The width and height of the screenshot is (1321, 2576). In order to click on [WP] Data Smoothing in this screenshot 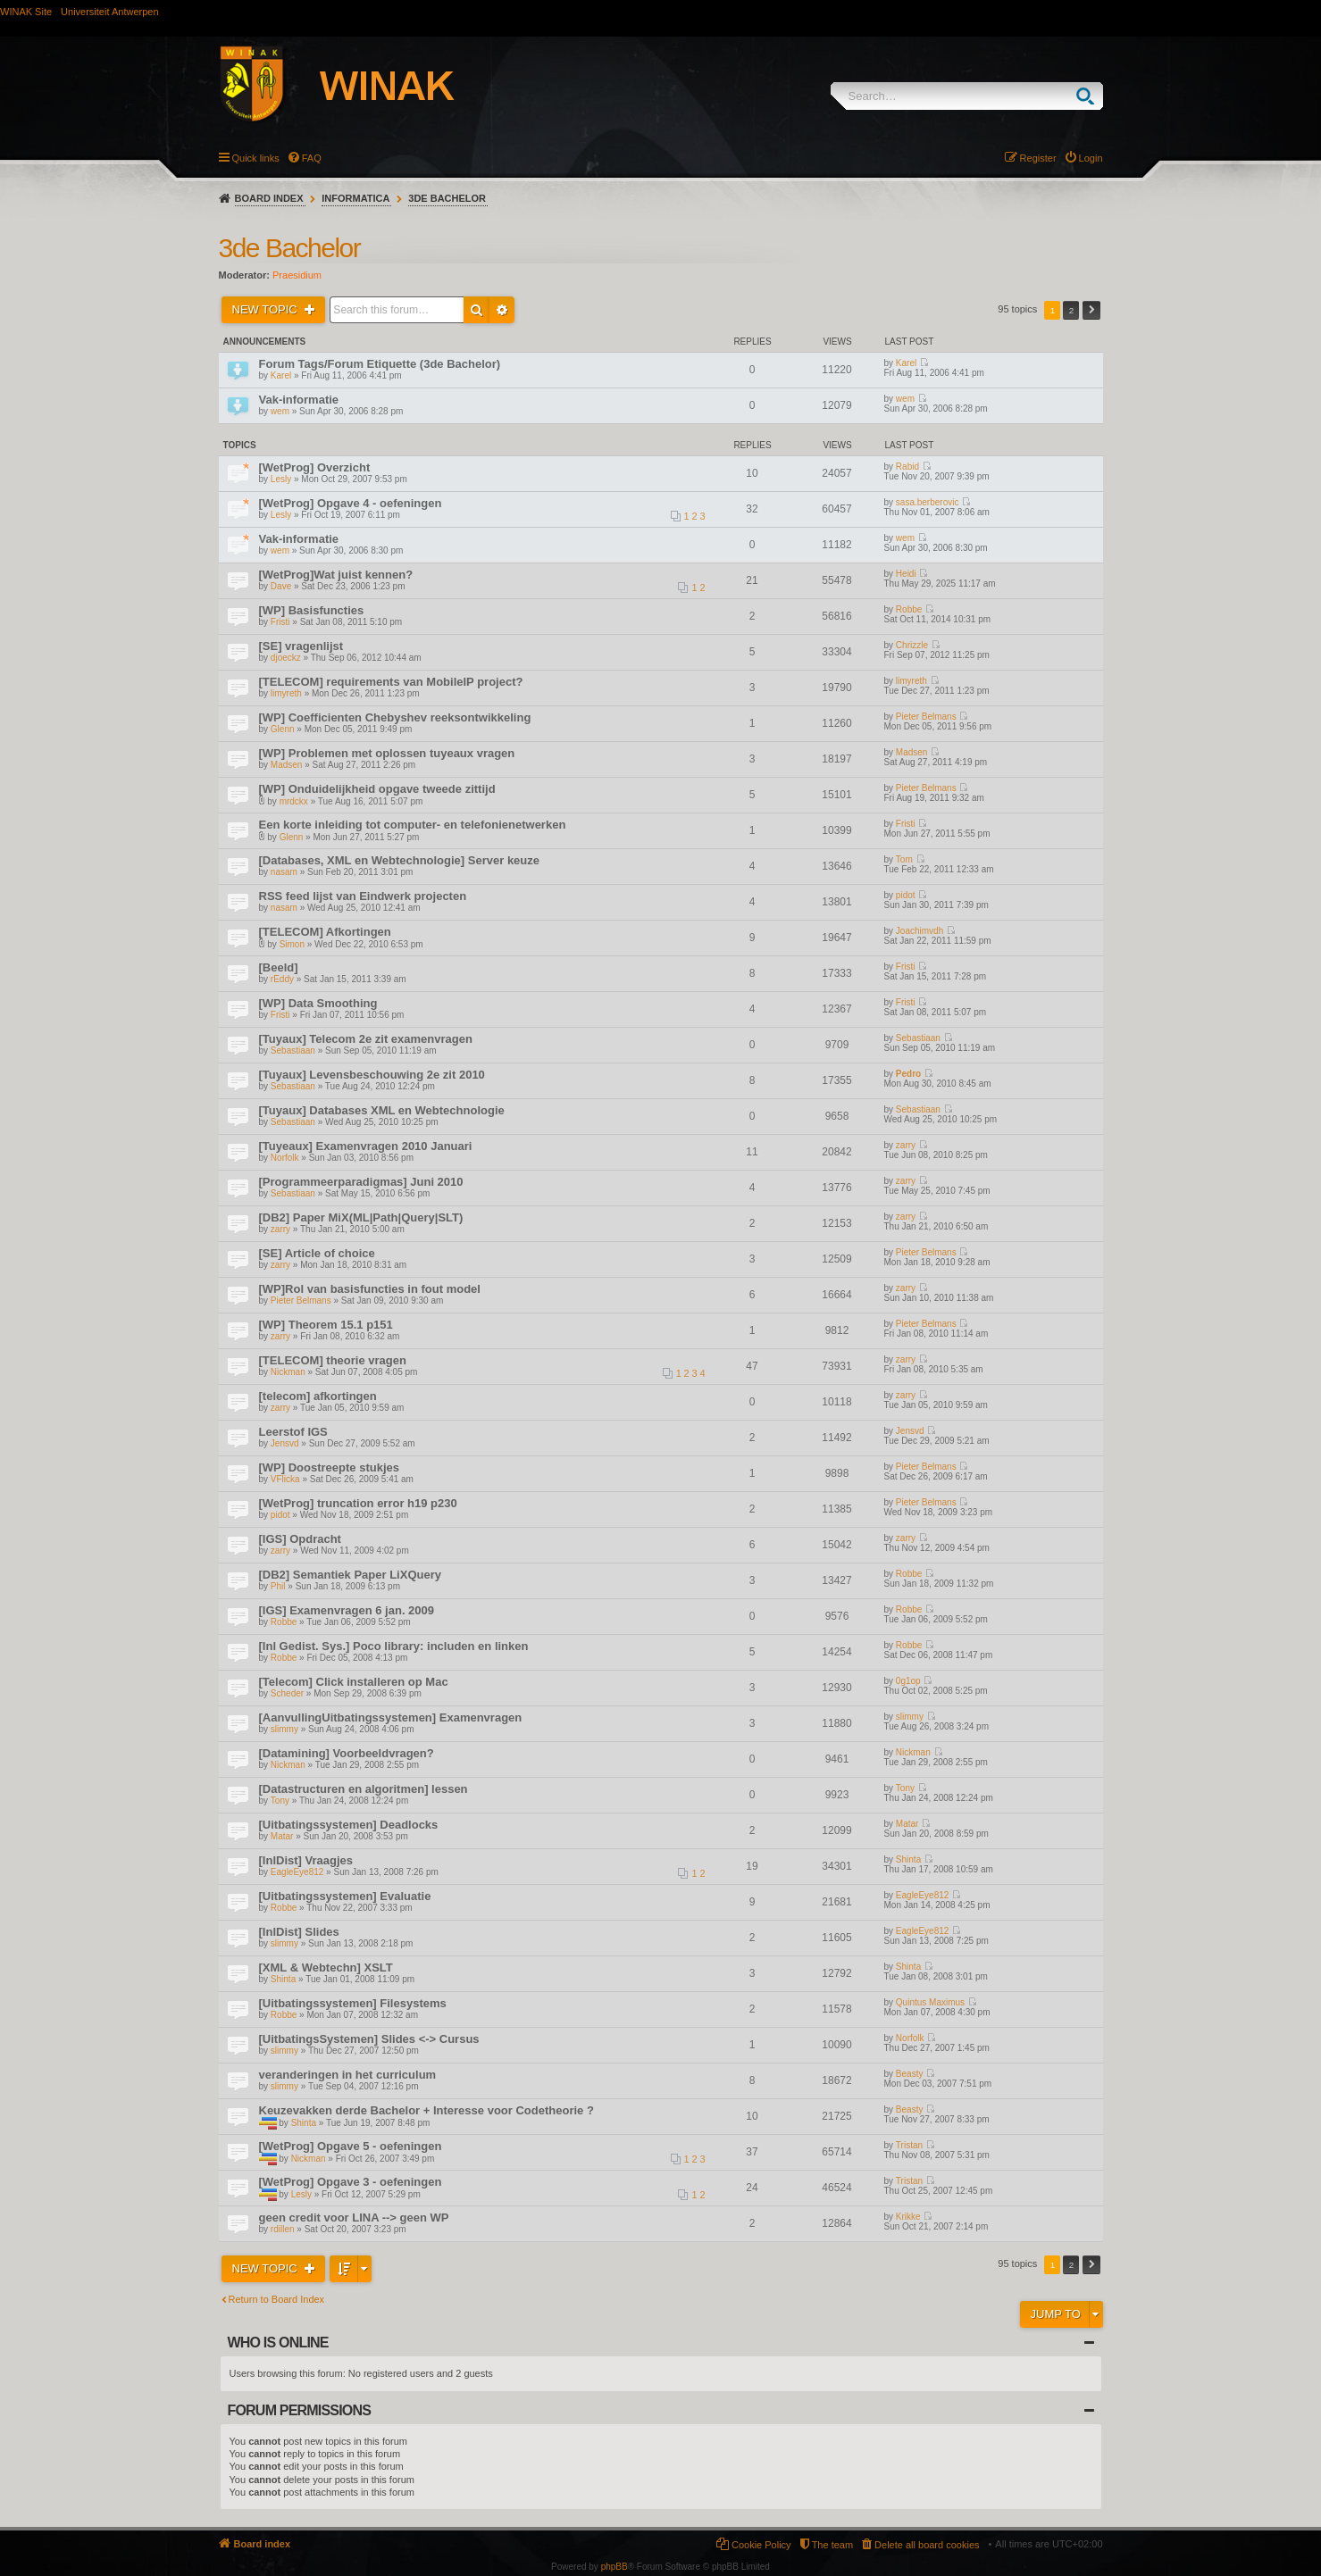, I will do `click(318, 1003)`.